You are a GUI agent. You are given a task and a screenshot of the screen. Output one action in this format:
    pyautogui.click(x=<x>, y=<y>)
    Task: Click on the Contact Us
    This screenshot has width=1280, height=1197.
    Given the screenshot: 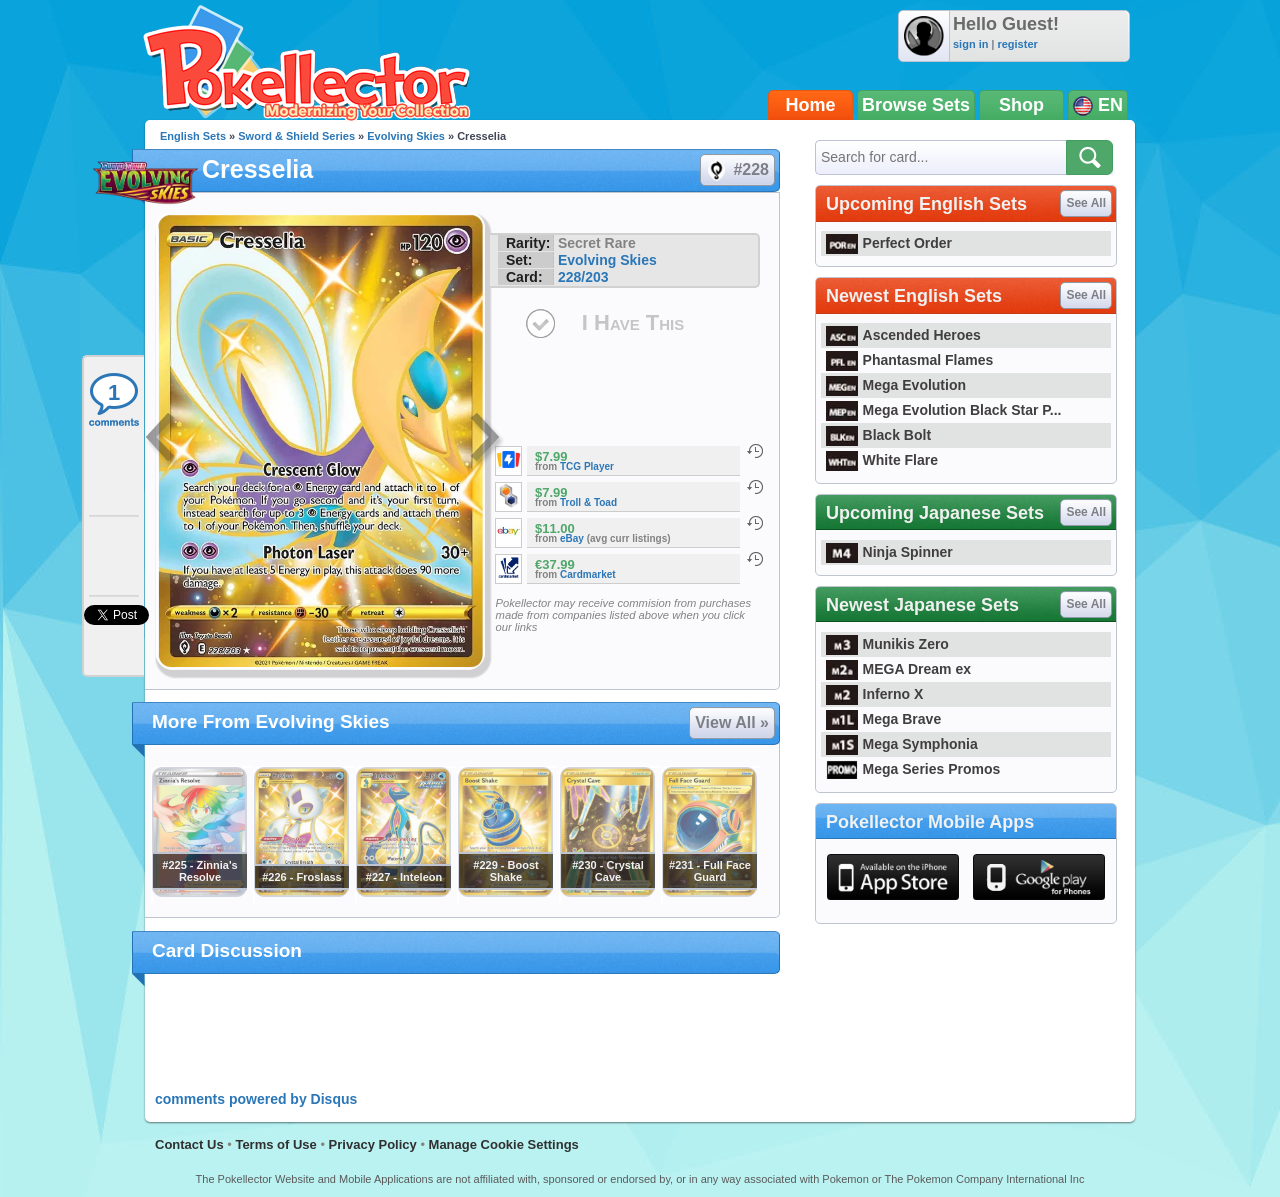 What is the action you would take?
    pyautogui.click(x=189, y=1144)
    